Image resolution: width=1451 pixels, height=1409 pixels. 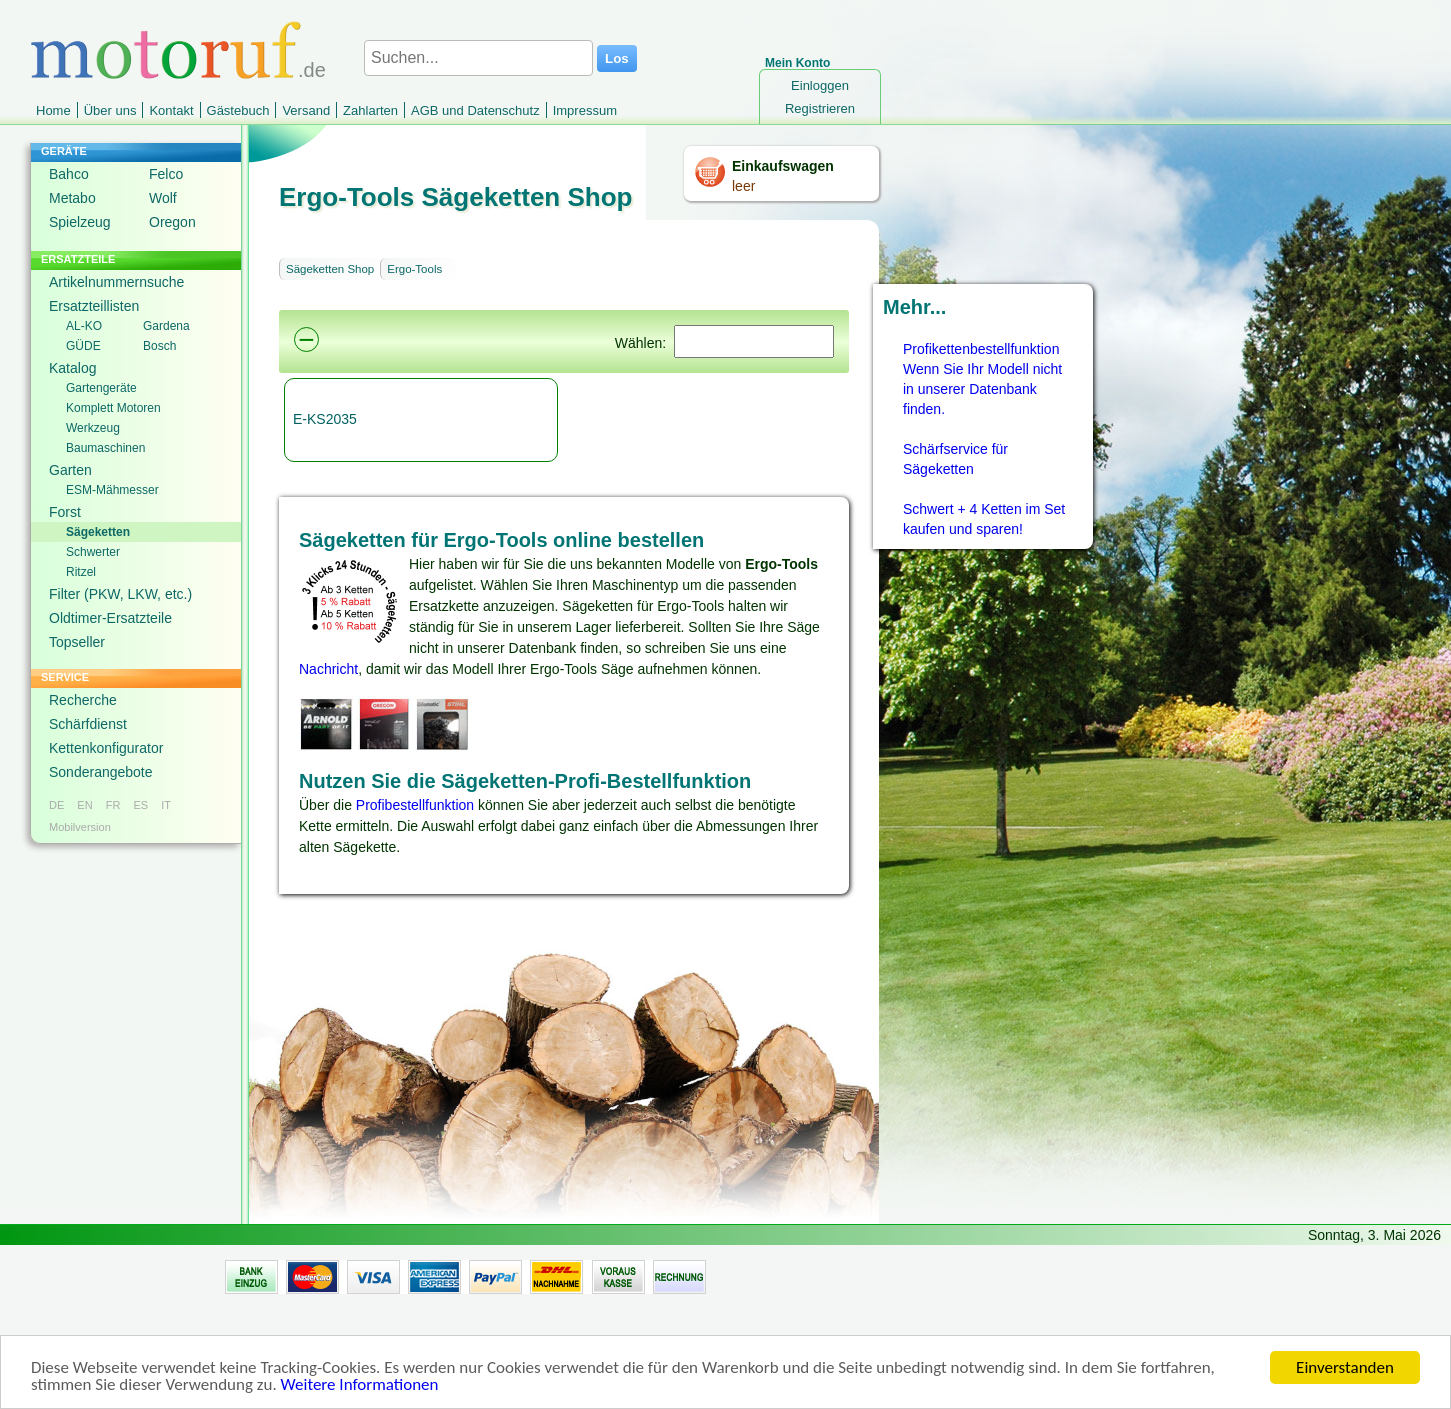 What do you see at coordinates (88, 724) in the screenshot?
I see `Schärfdienst` at bounding box center [88, 724].